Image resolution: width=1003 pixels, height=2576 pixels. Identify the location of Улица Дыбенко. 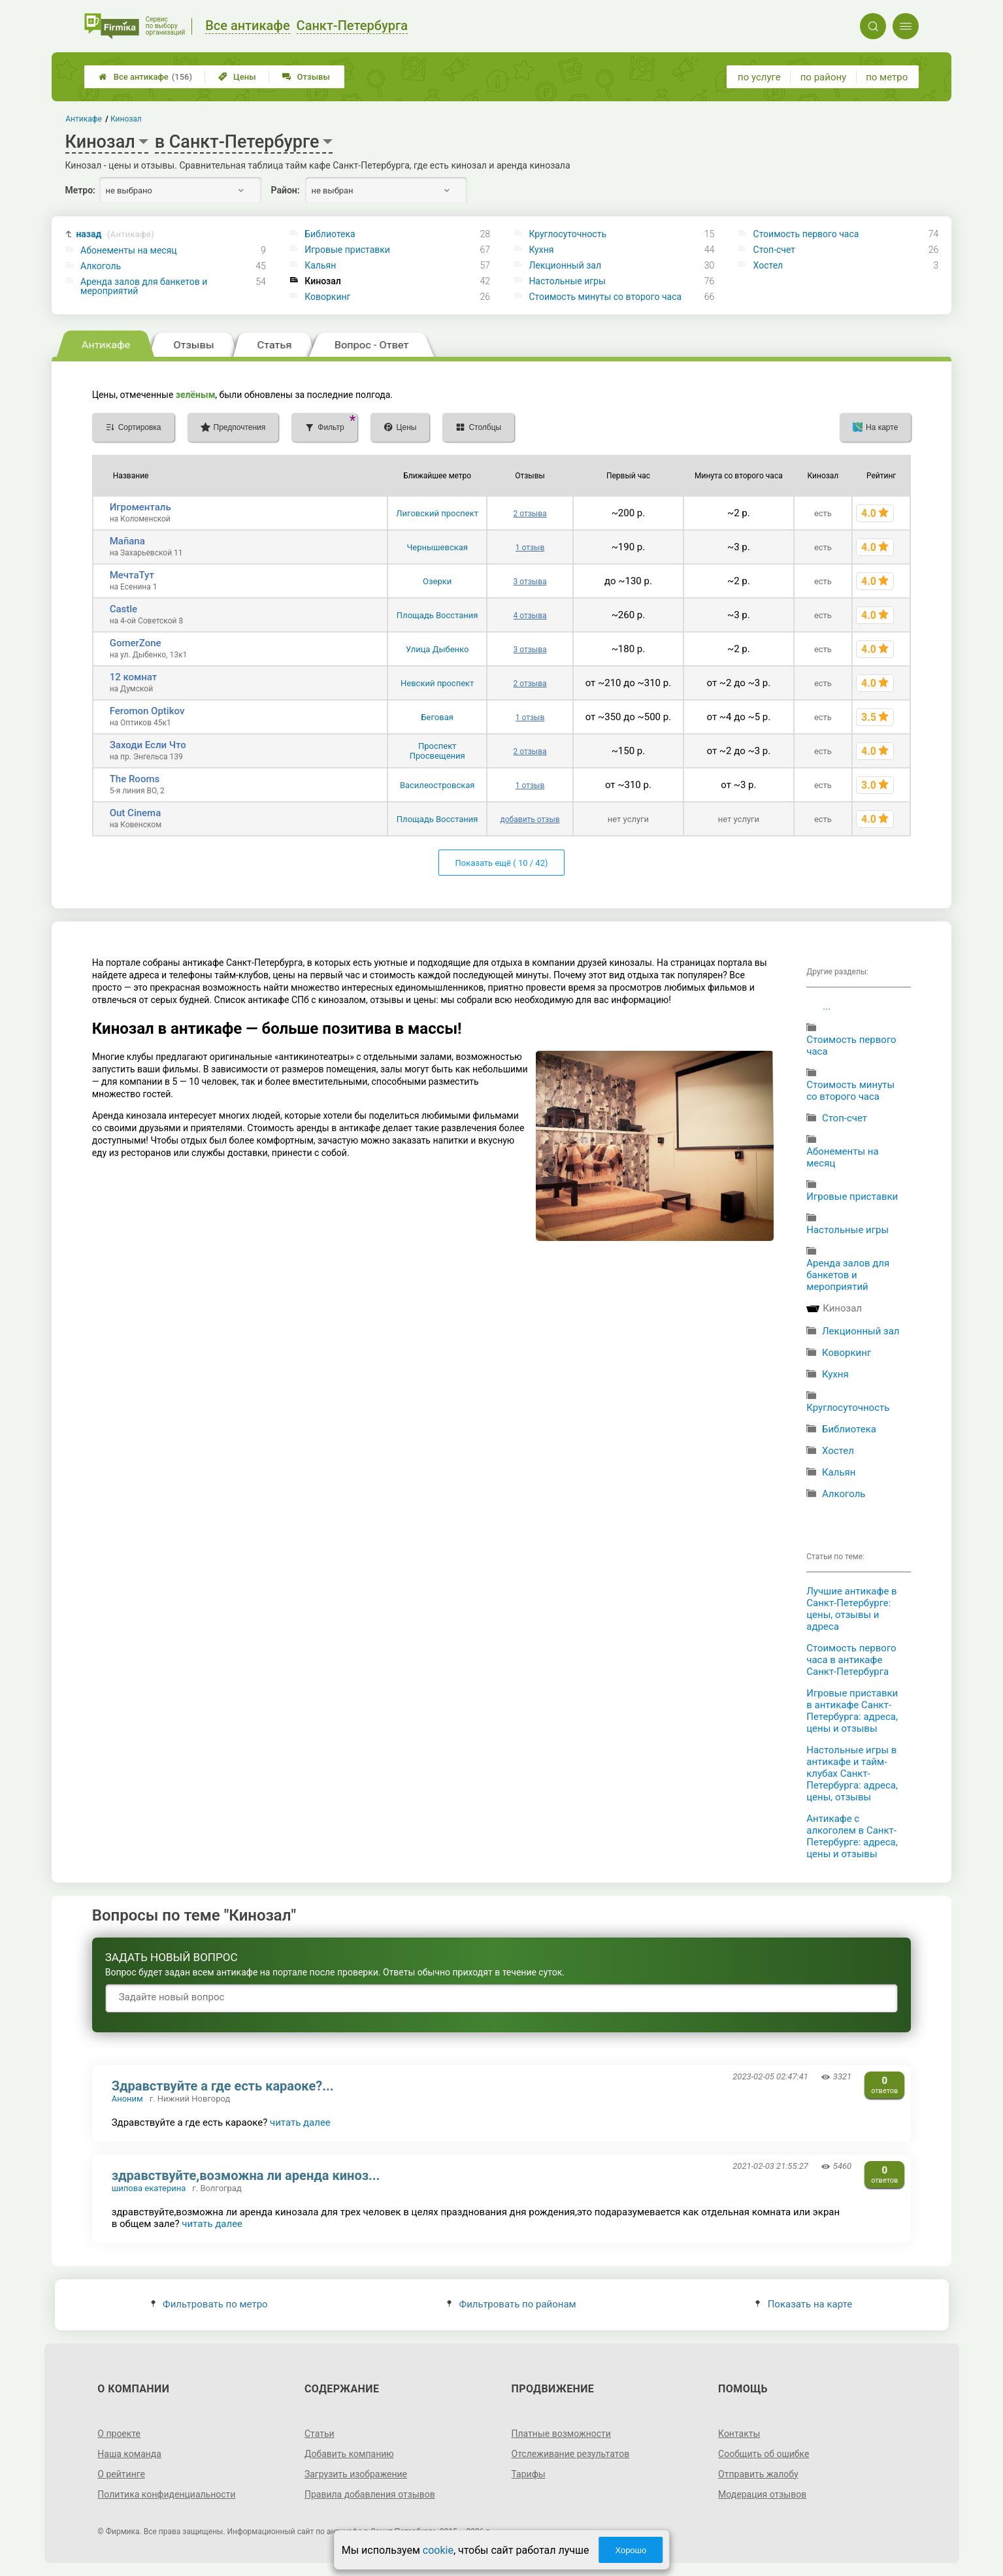
(437, 649).